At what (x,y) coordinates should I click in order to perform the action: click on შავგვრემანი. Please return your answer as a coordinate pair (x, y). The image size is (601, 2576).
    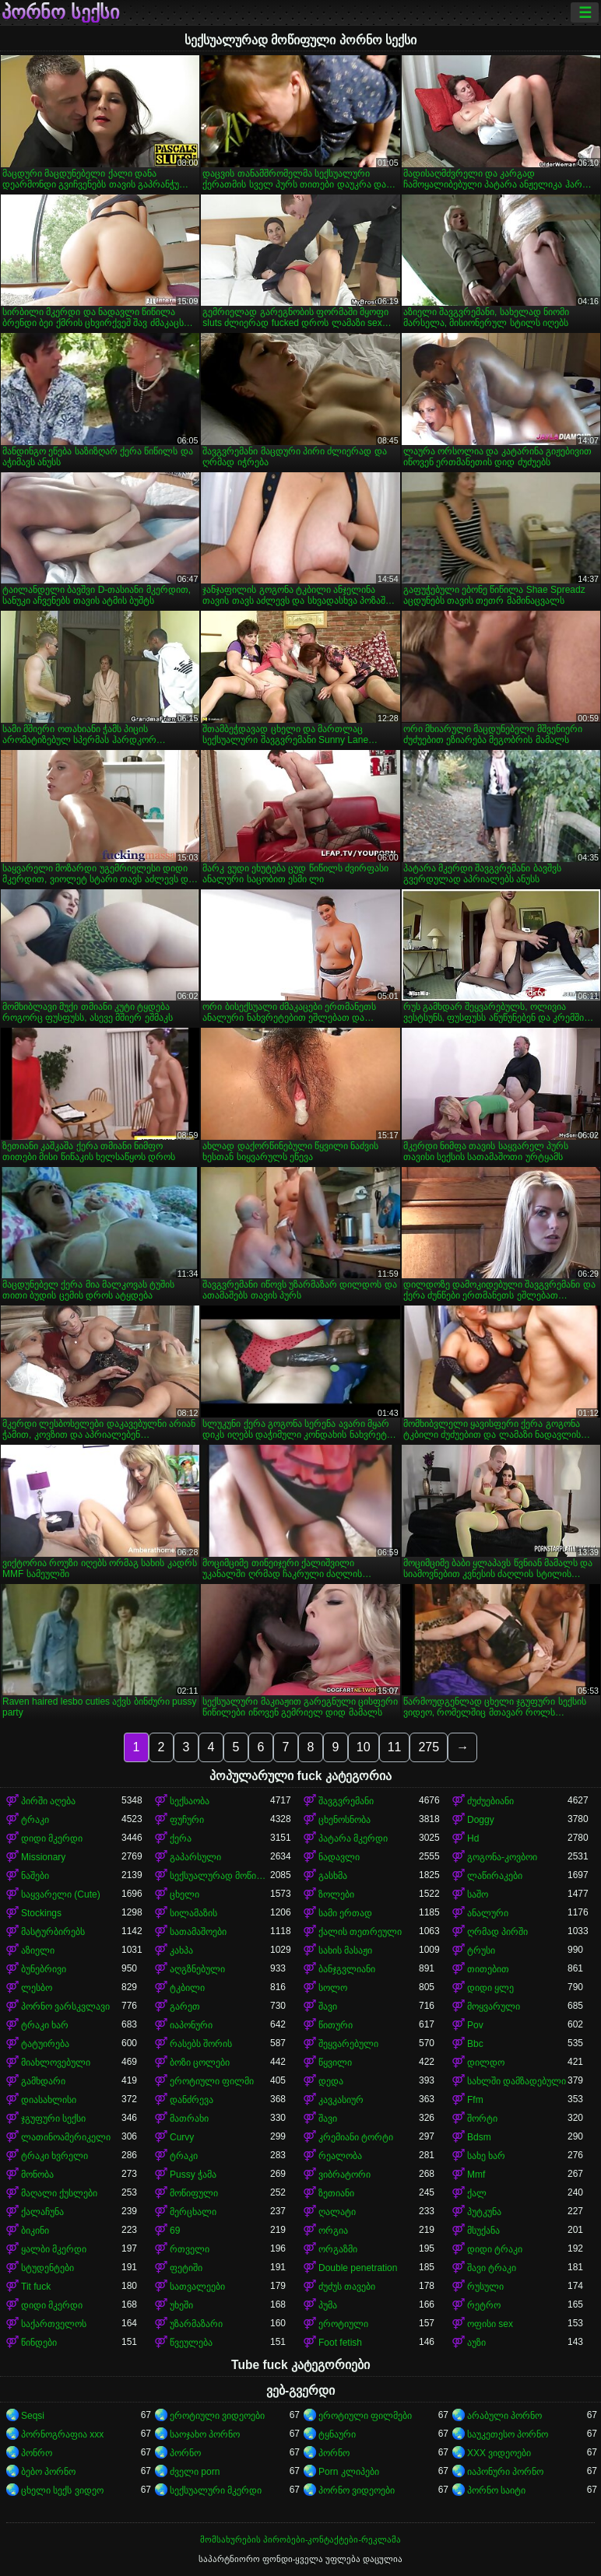
    Looking at the image, I should click on (346, 1801).